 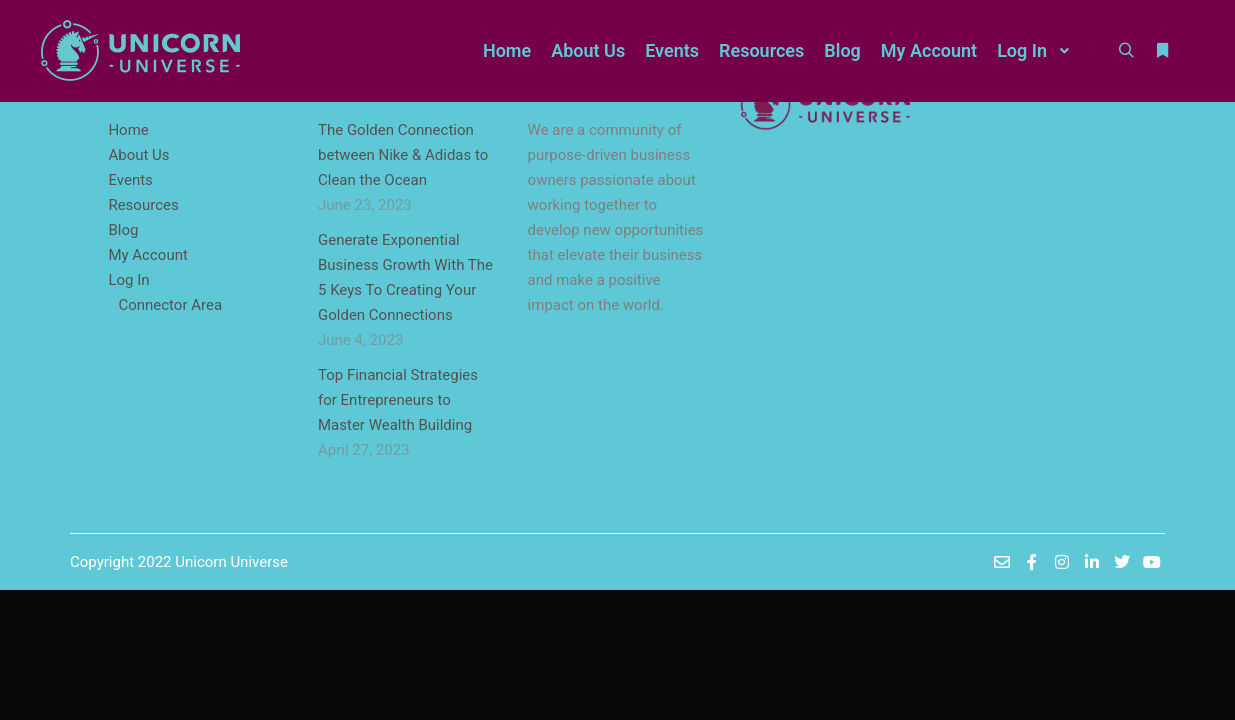 What do you see at coordinates (138, 155) in the screenshot?
I see `About Us` at bounding box center [138, 155].